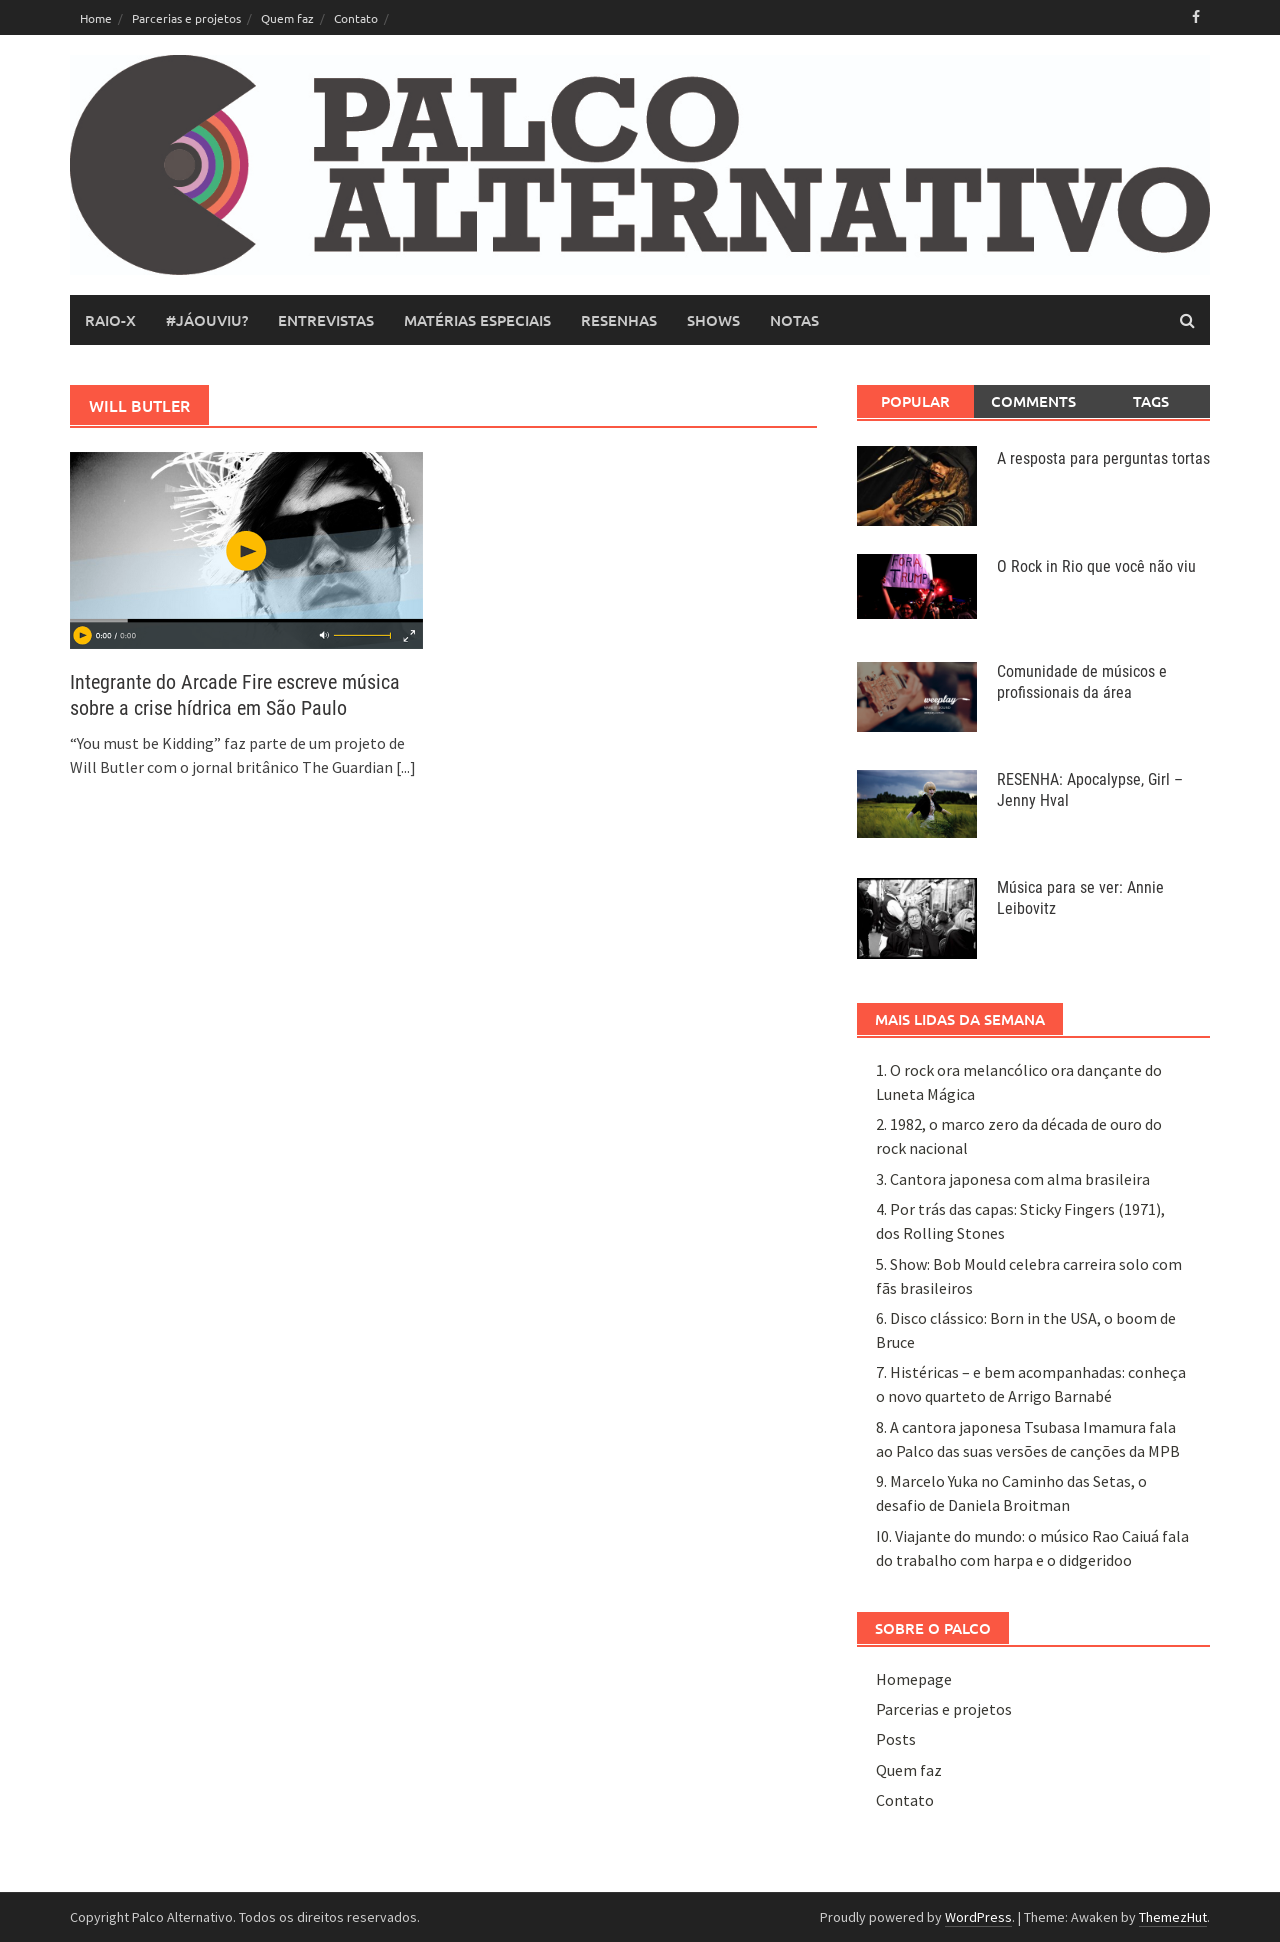  Describe the element at coordinates (326, 320) in the screenshot. I see `entrevistas` at that location.